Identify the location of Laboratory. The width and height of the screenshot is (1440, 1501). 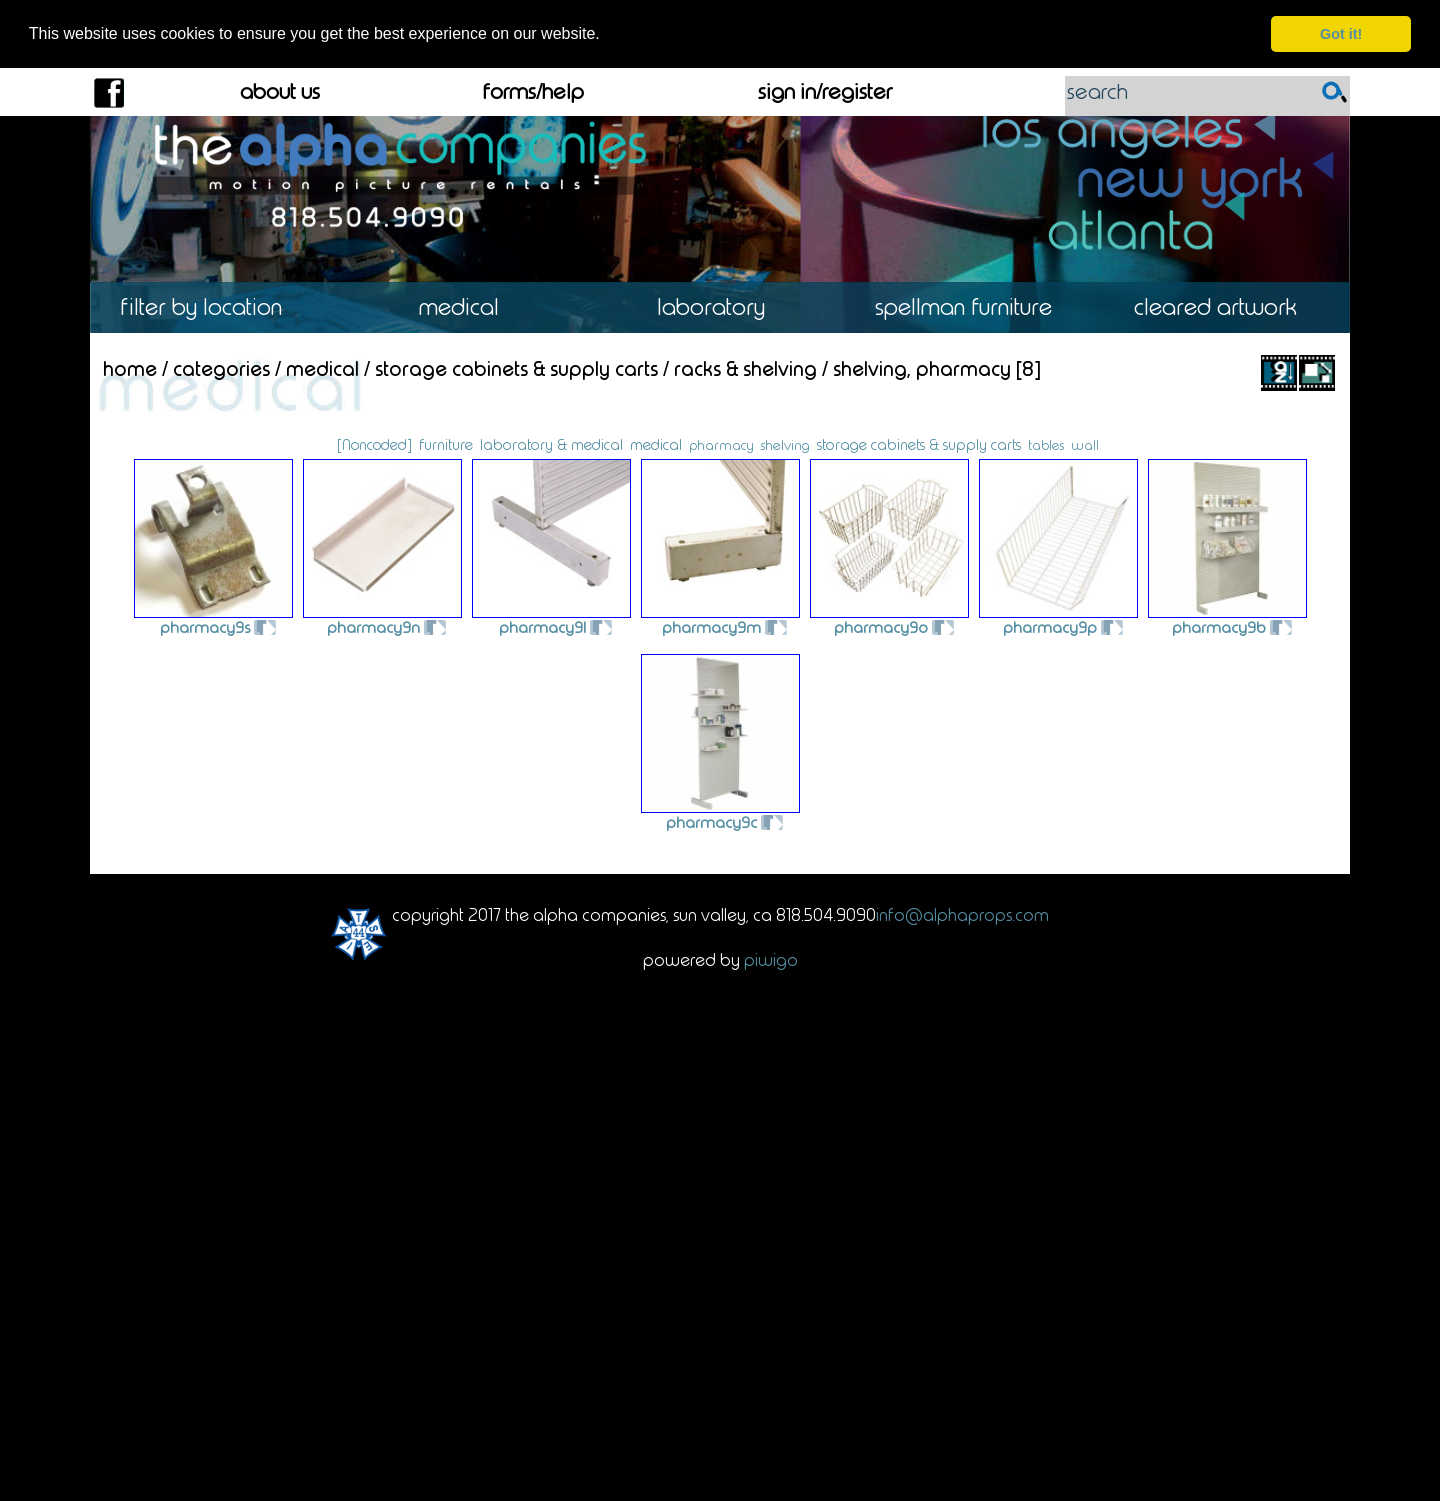
(719, 306).